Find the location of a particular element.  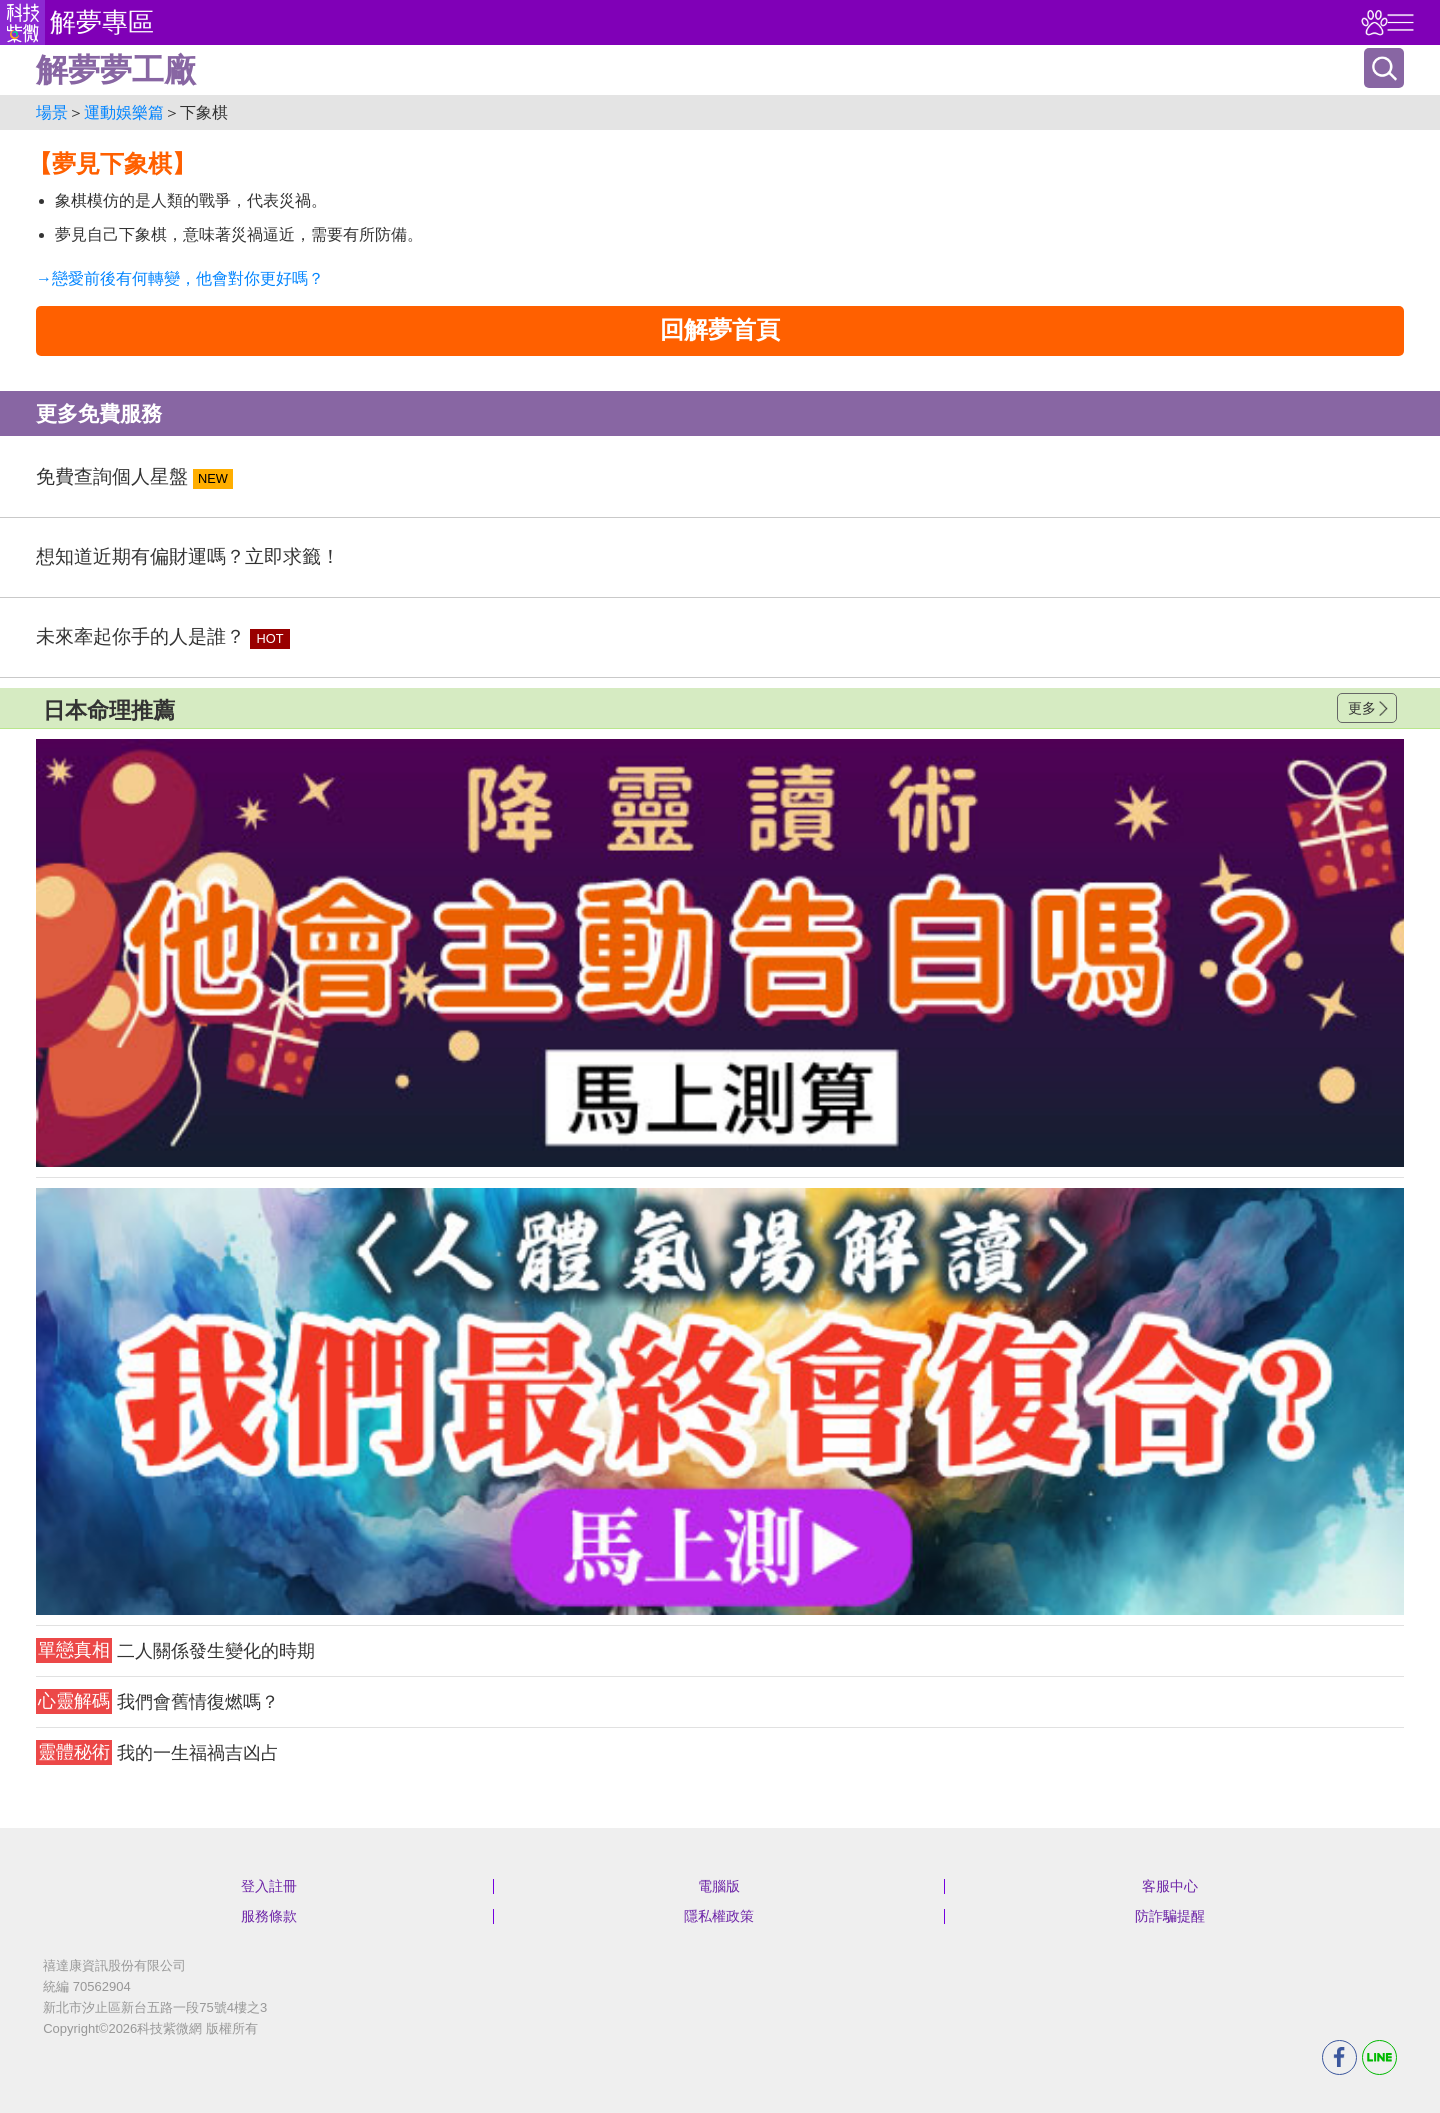

電腦版 is located at coordinates (719, 1886).